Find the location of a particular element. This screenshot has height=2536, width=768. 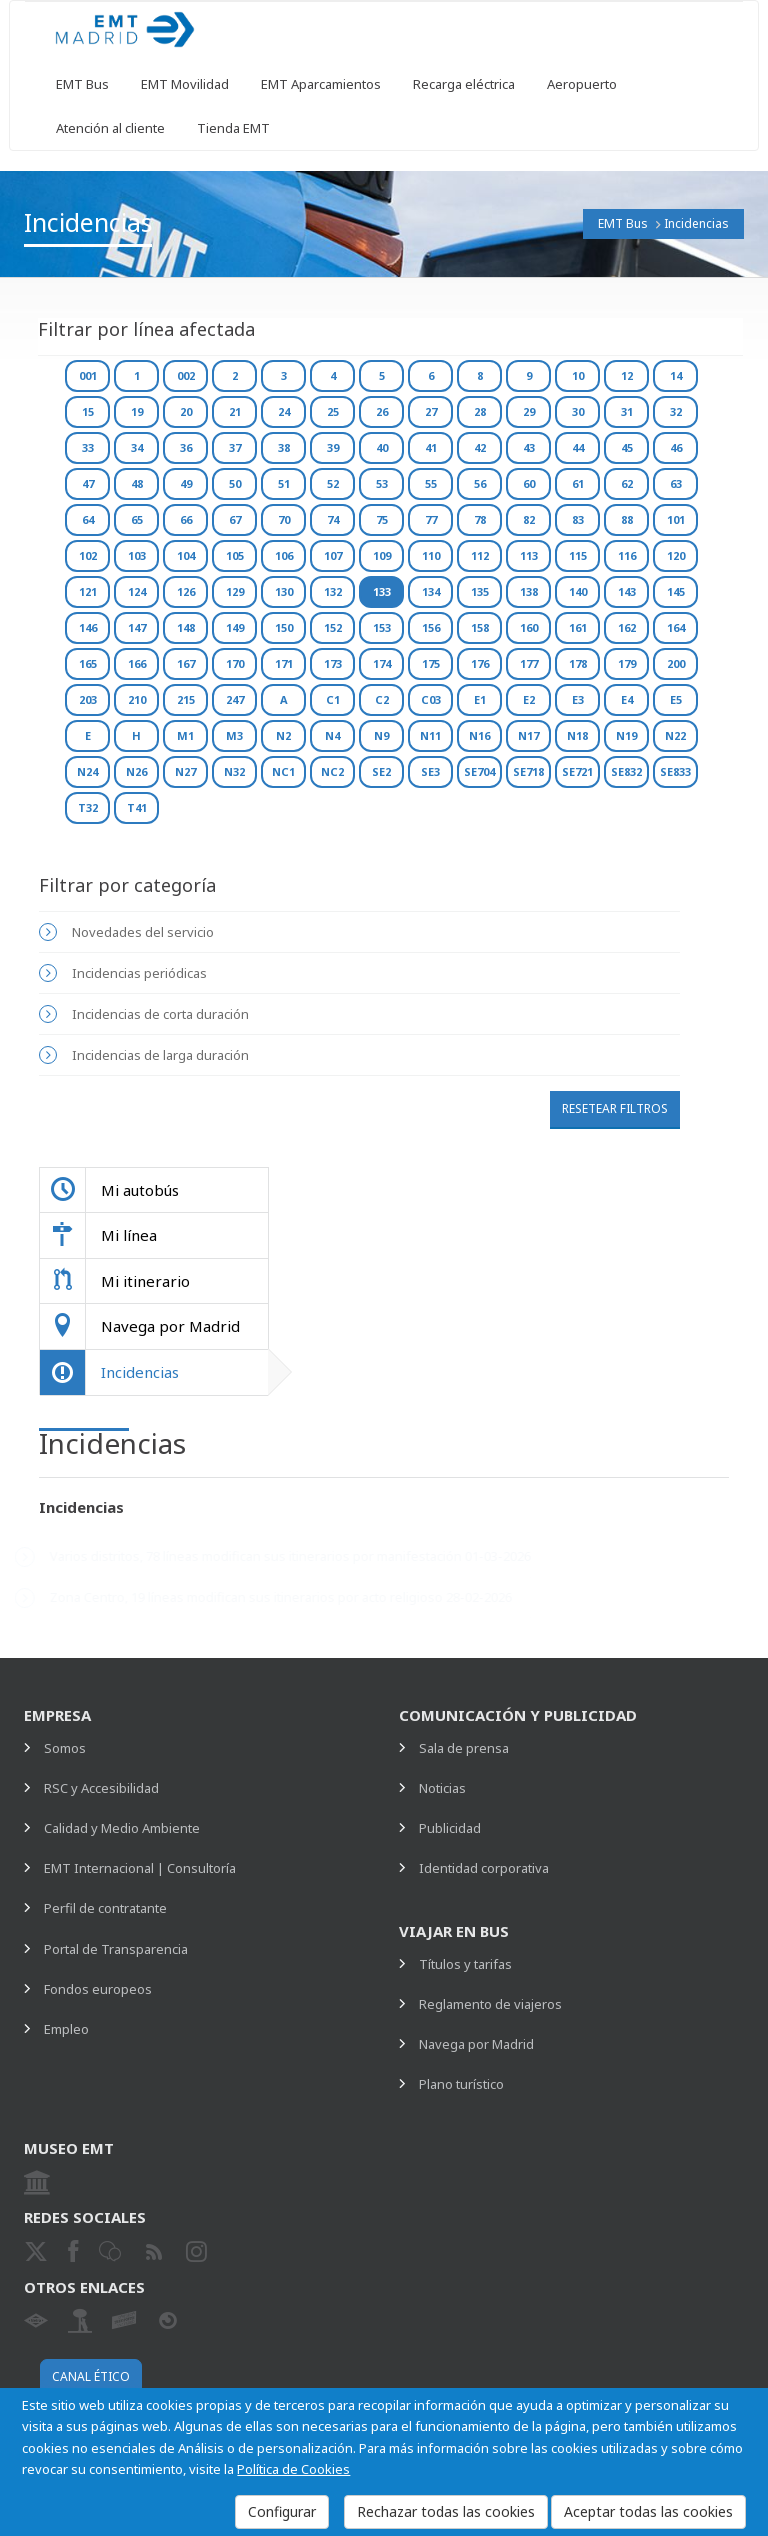

173 is located at coordinates (333, 663).